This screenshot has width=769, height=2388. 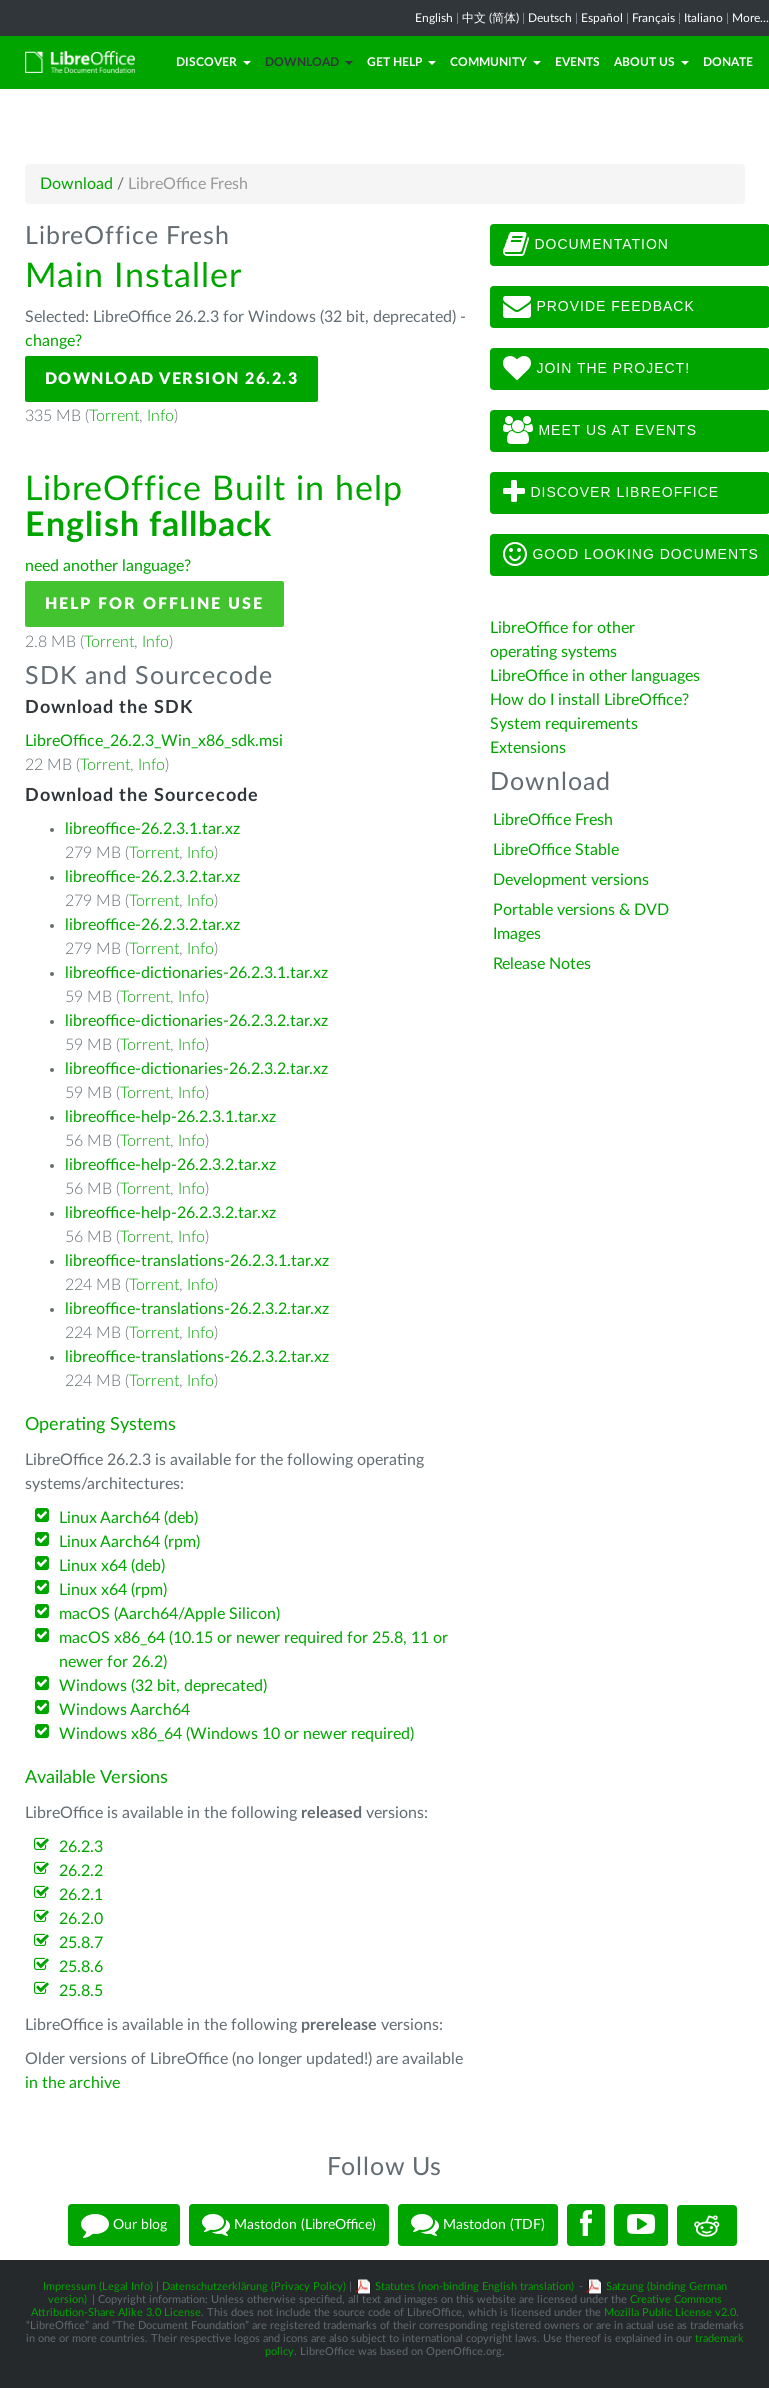 What do you see at coordinates (553, 820) in the screenshot?
I see `LibreOffice Fresh` at bounding box center [553, 820].